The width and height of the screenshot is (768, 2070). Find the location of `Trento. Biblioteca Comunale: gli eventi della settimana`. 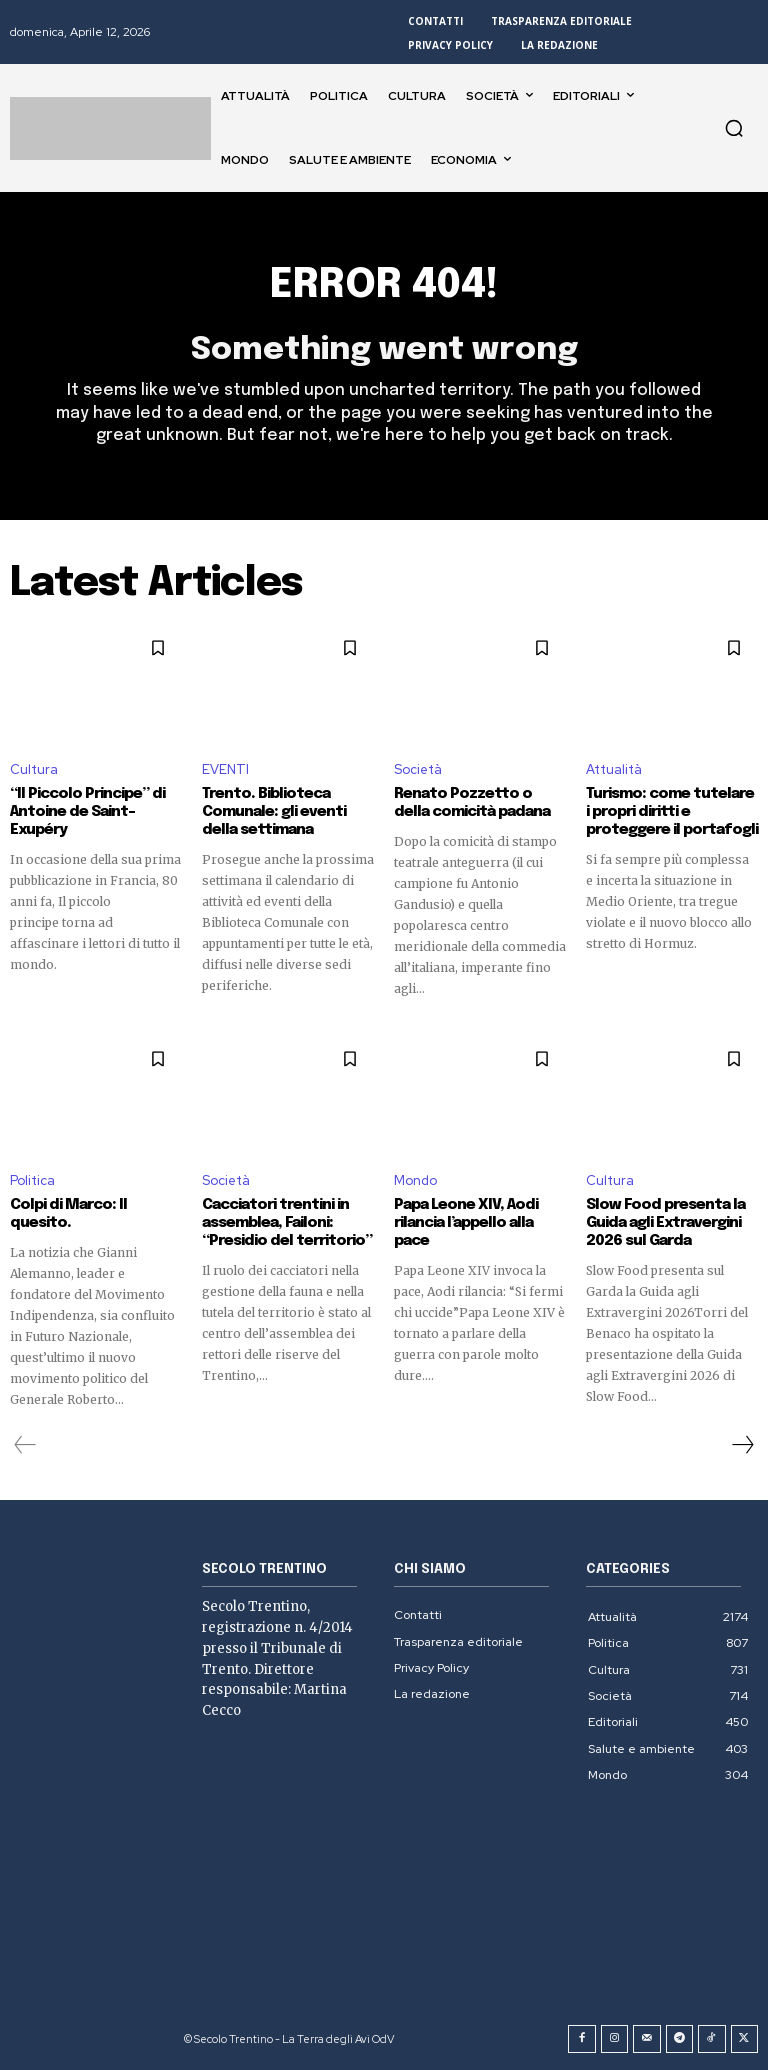

Trento. Biblioteca Comunale: gli eventi della settimana is located at coordinates (274, 812).